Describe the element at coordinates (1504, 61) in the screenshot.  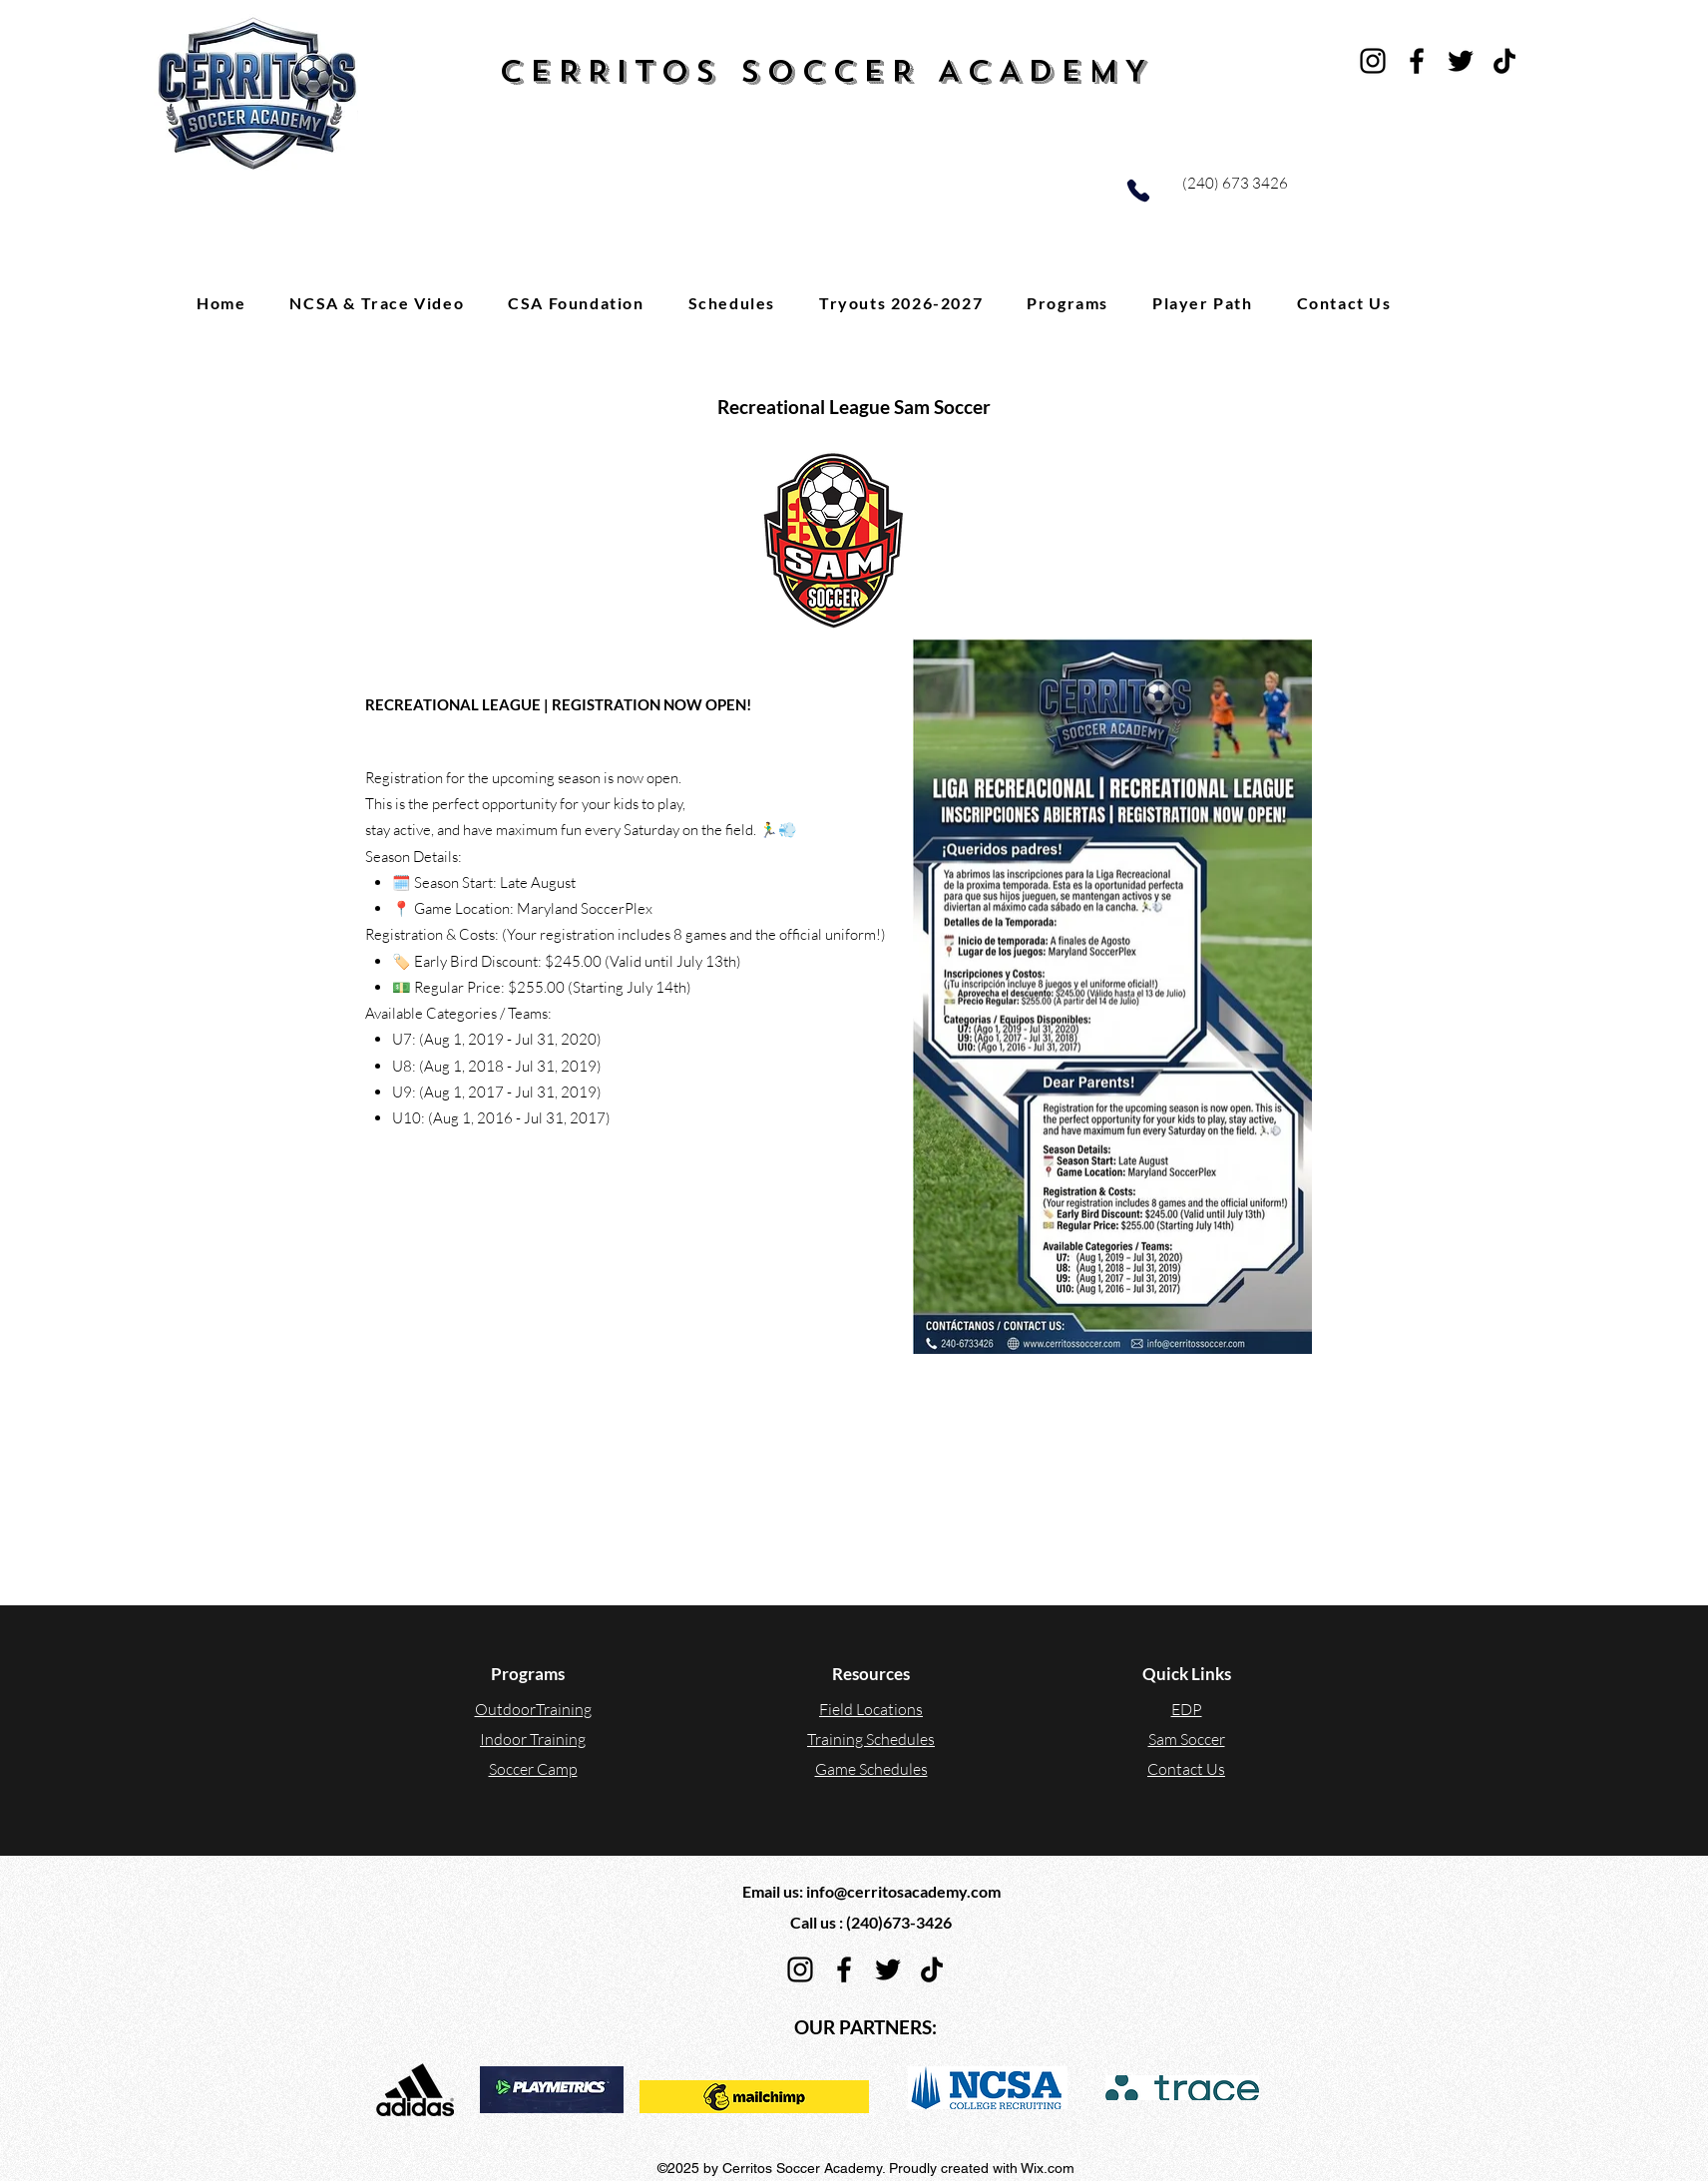
I see `[TikTok]` at that location.